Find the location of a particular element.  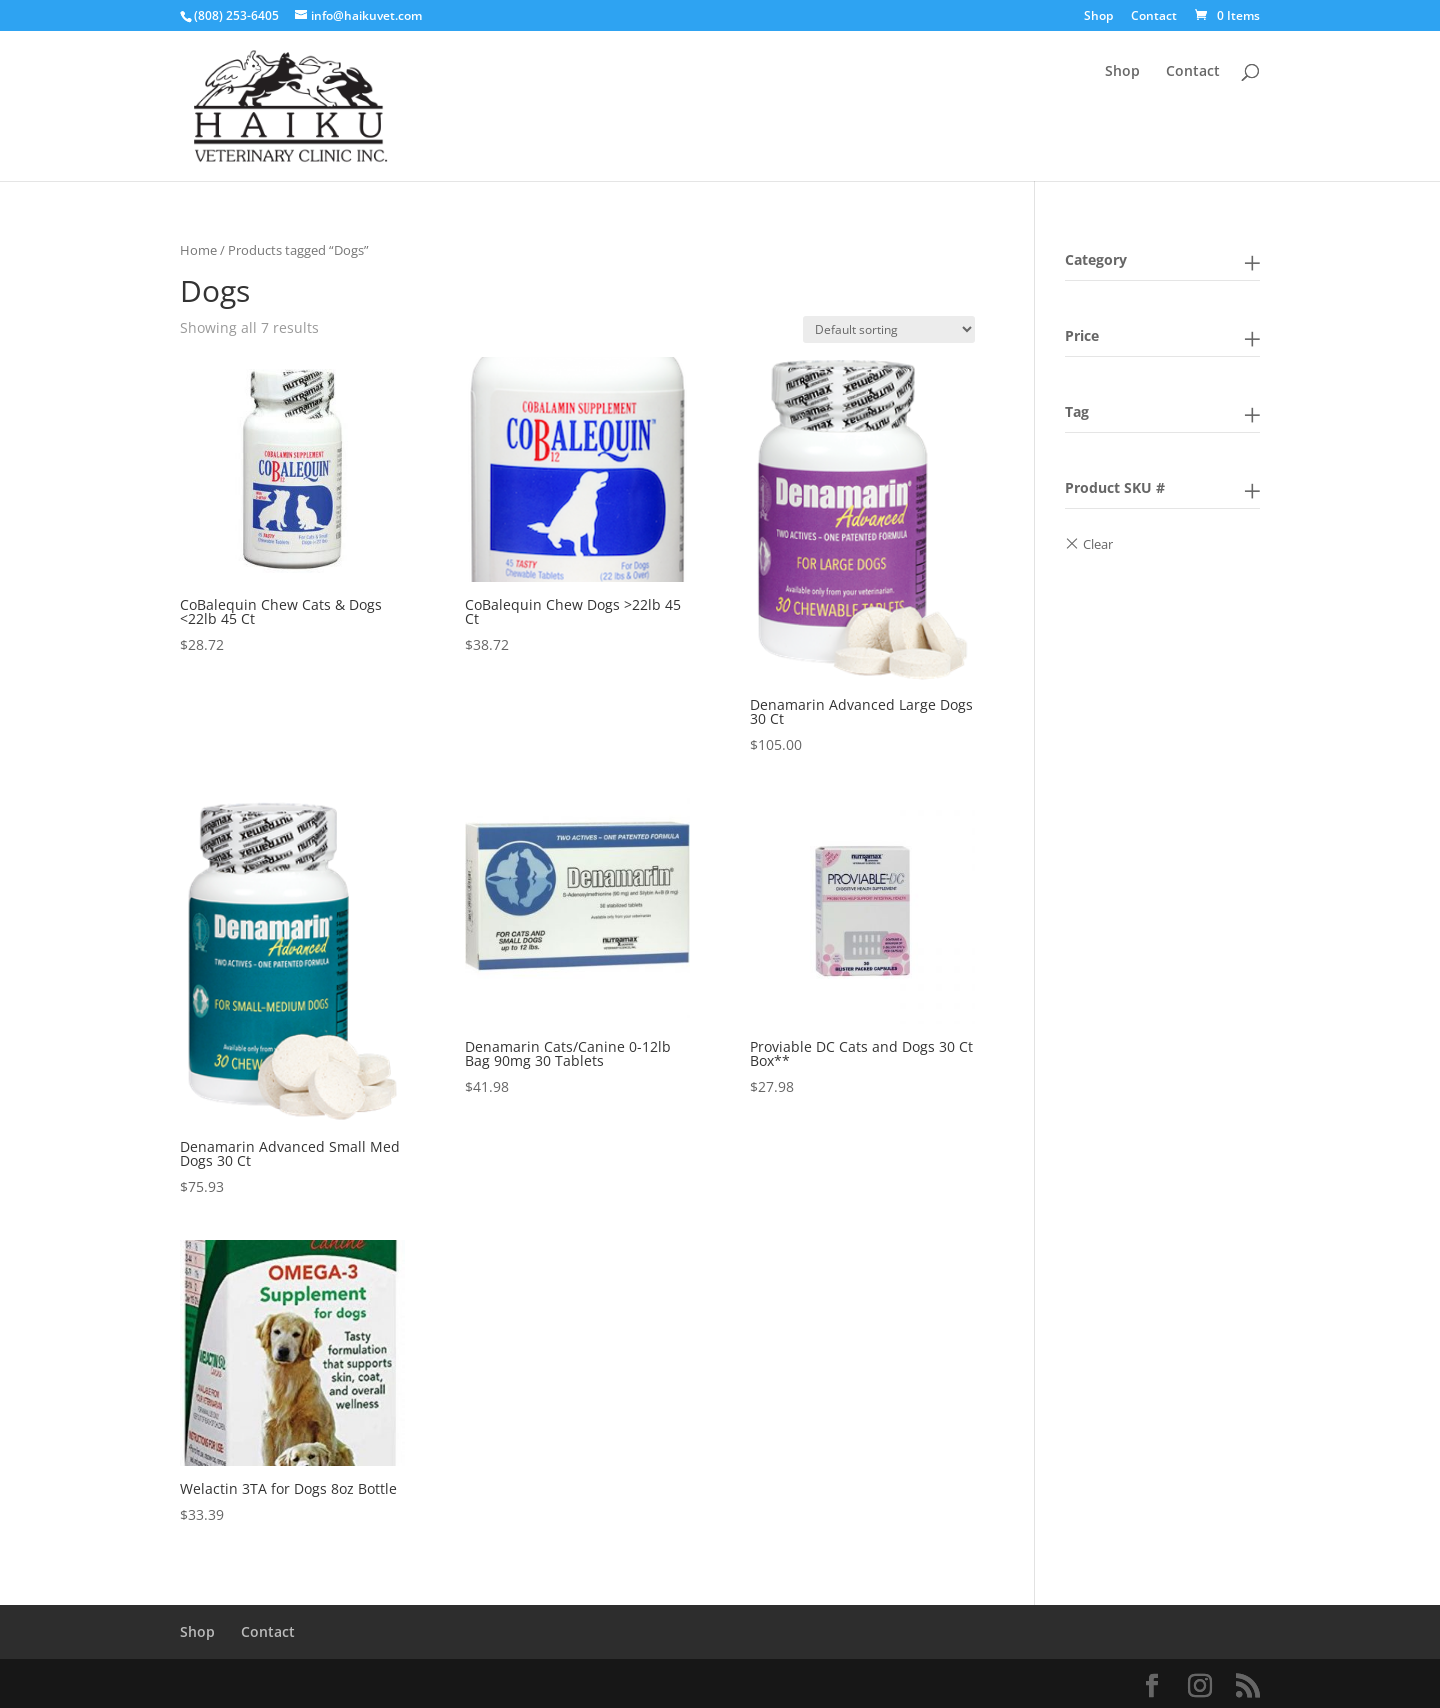

[Shop order] is located at coordinates (889, 329).